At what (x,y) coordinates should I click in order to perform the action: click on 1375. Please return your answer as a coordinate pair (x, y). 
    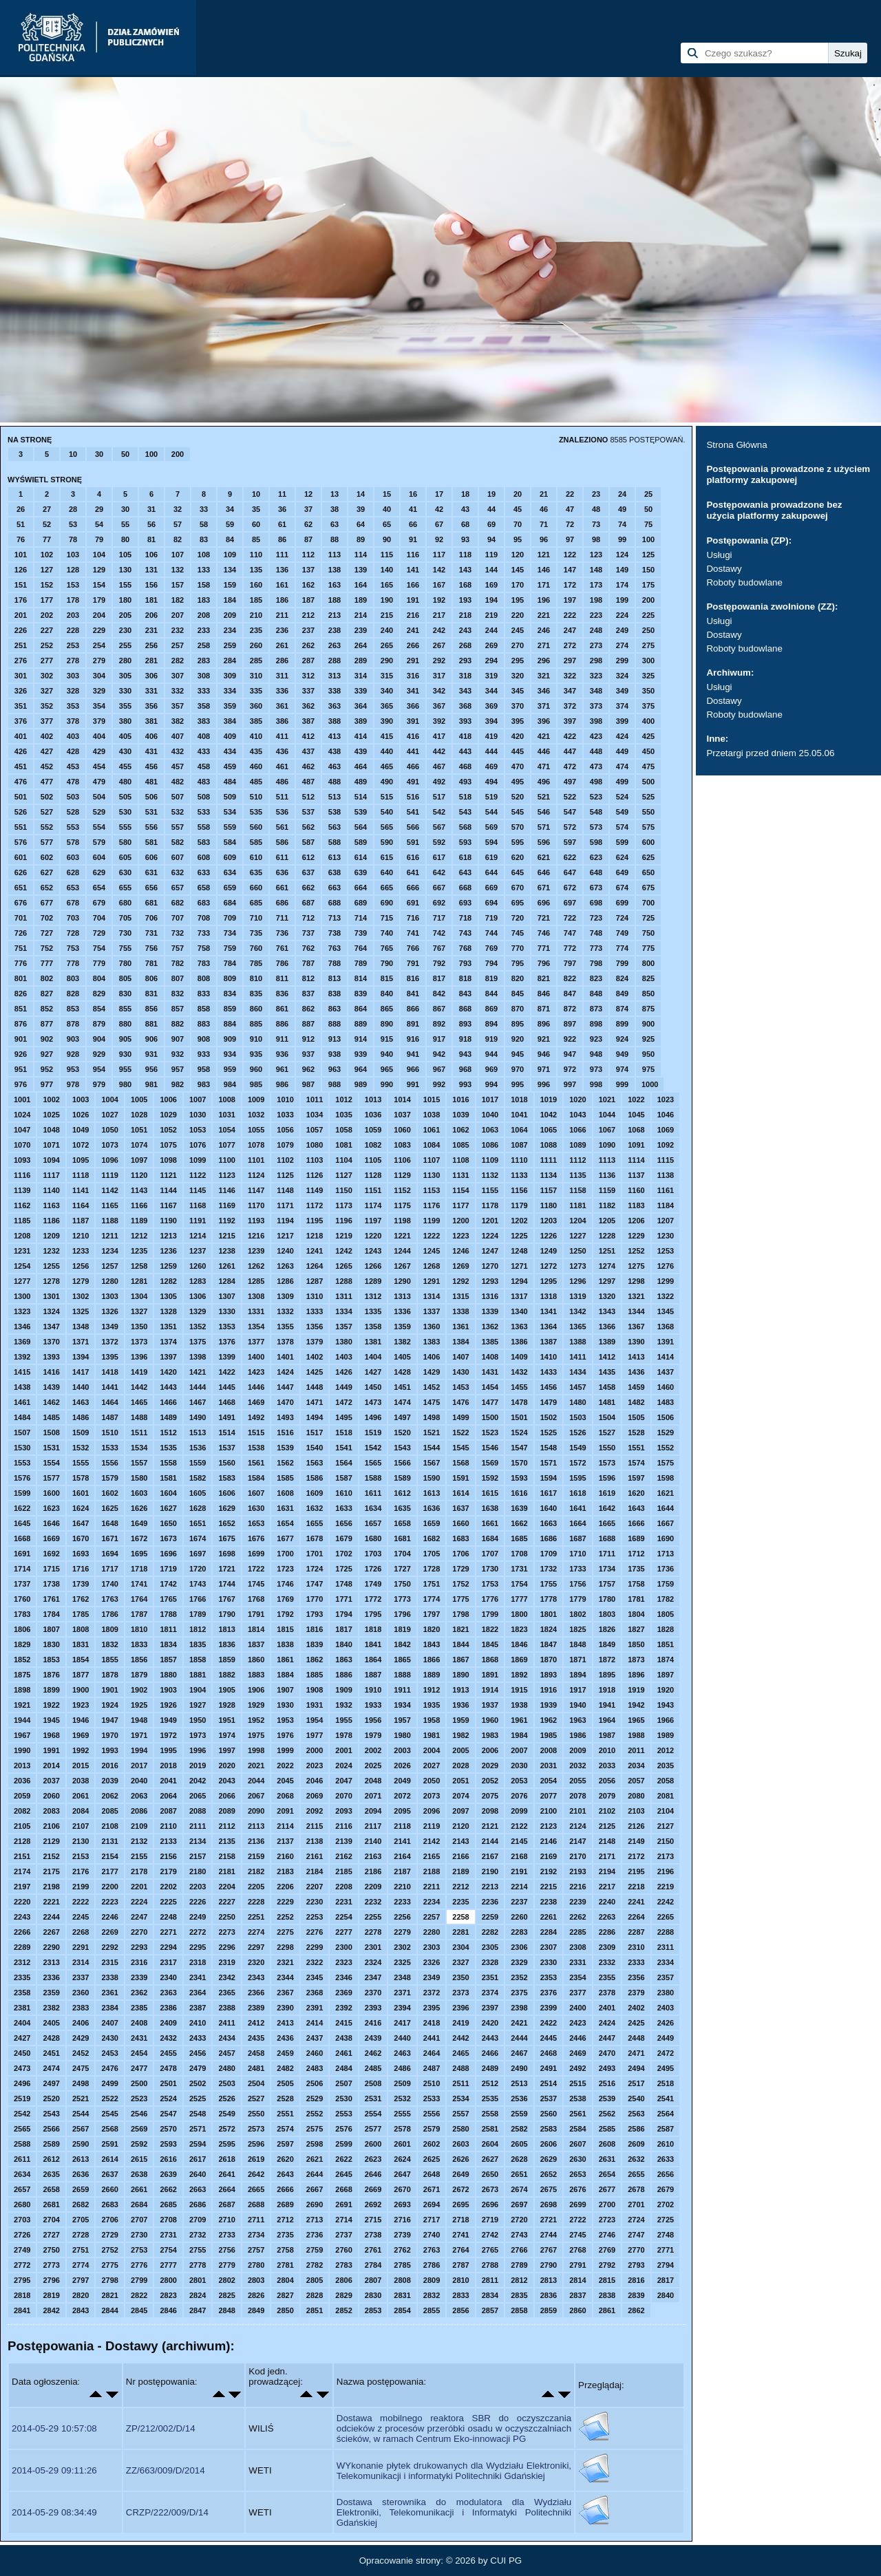
    Looking at the image, I should click on (197, 1342).